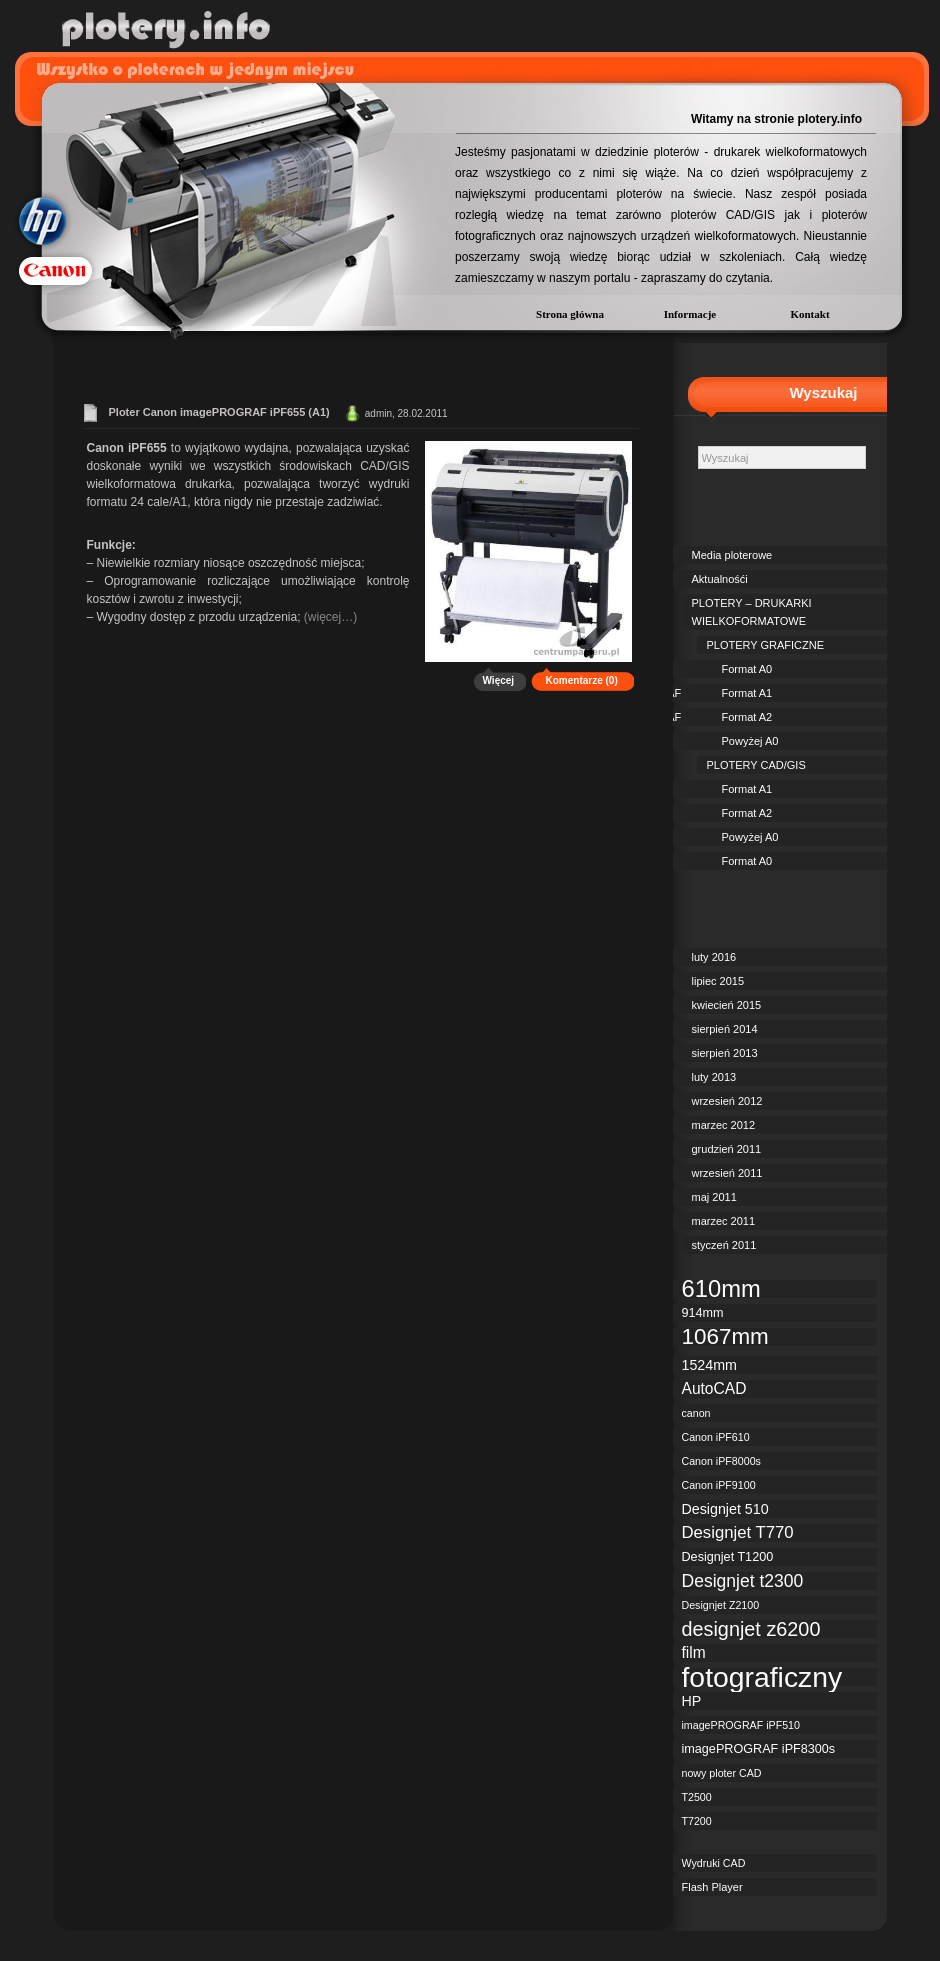 The height and width of the screenshot is (1961, 940). What do you see at coordinates (716, 1437) in the screenshot?
I see `Canon iPF610 [Canon iPF610 (2 elementy)]` at bounding box center [716, 1437].